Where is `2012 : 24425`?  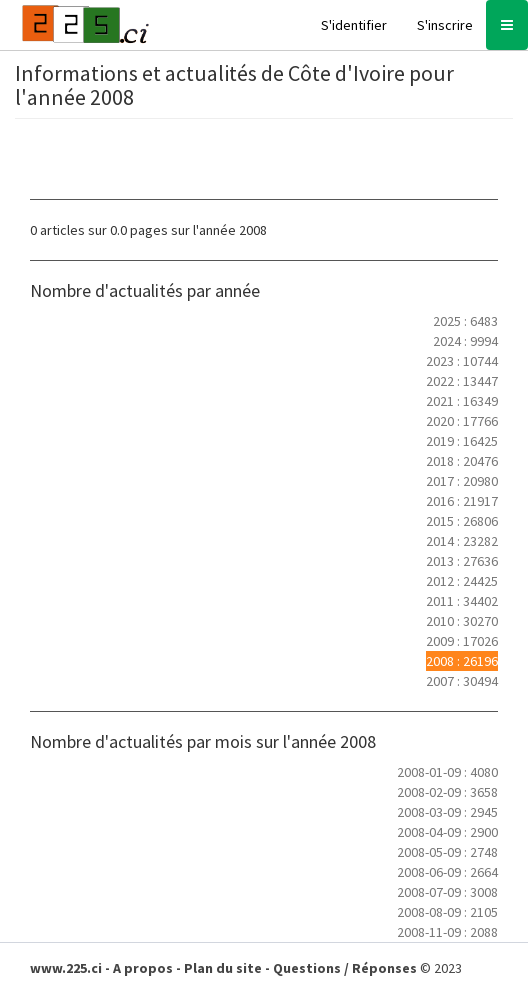 2012 : 24425 is located at coordinates (462, 581).